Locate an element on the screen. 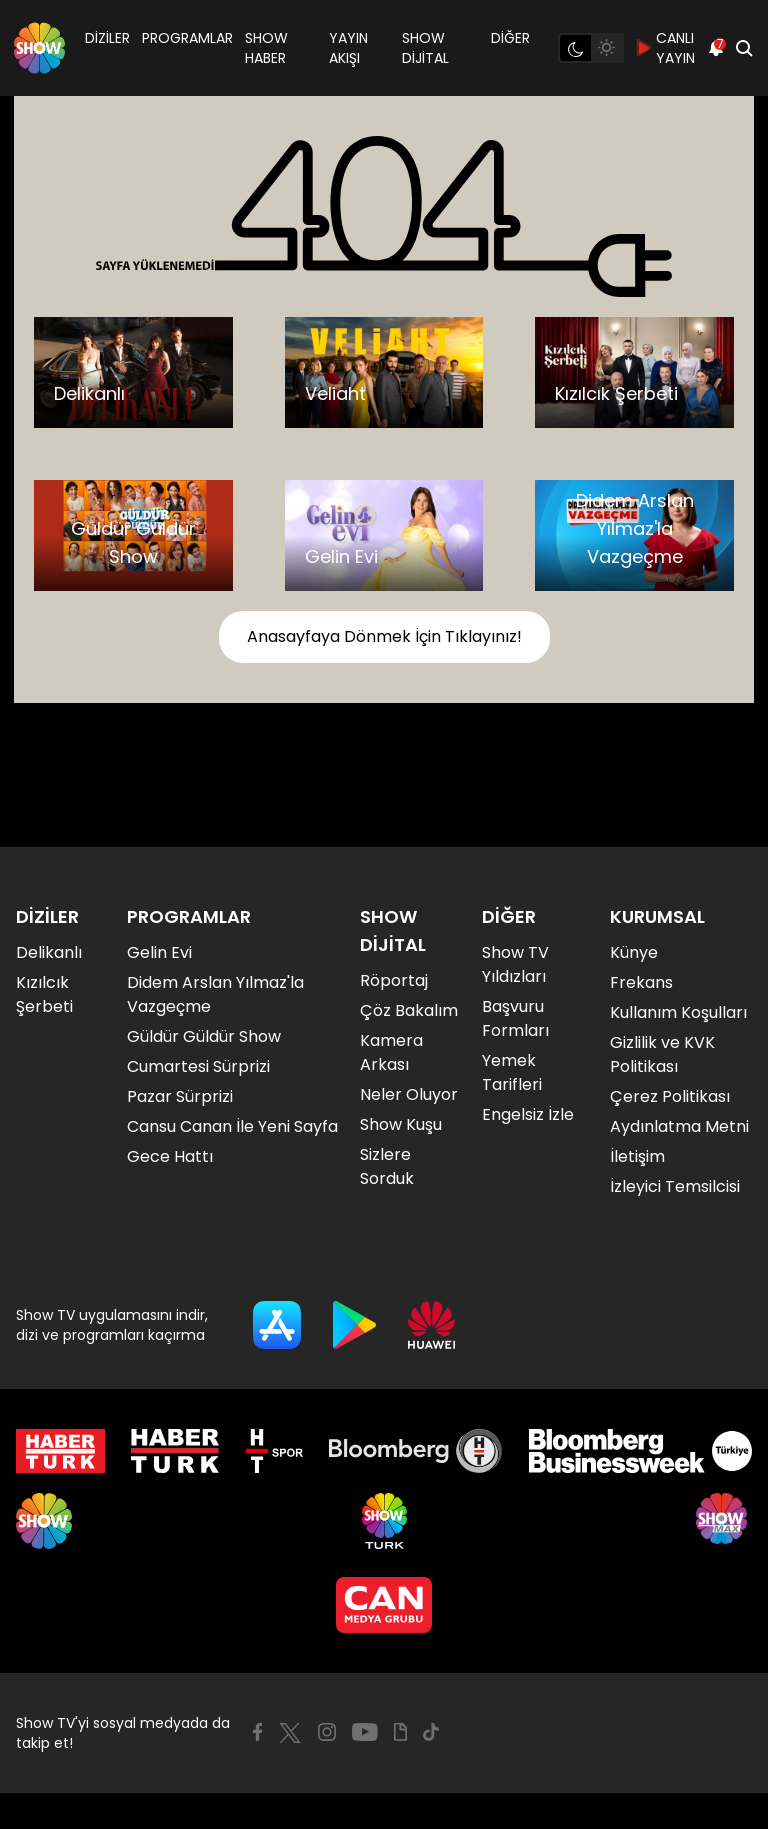 The height and width of the screenshot is (1829, 768). Çöz Bakalım is located at coordinates (409, 1010).